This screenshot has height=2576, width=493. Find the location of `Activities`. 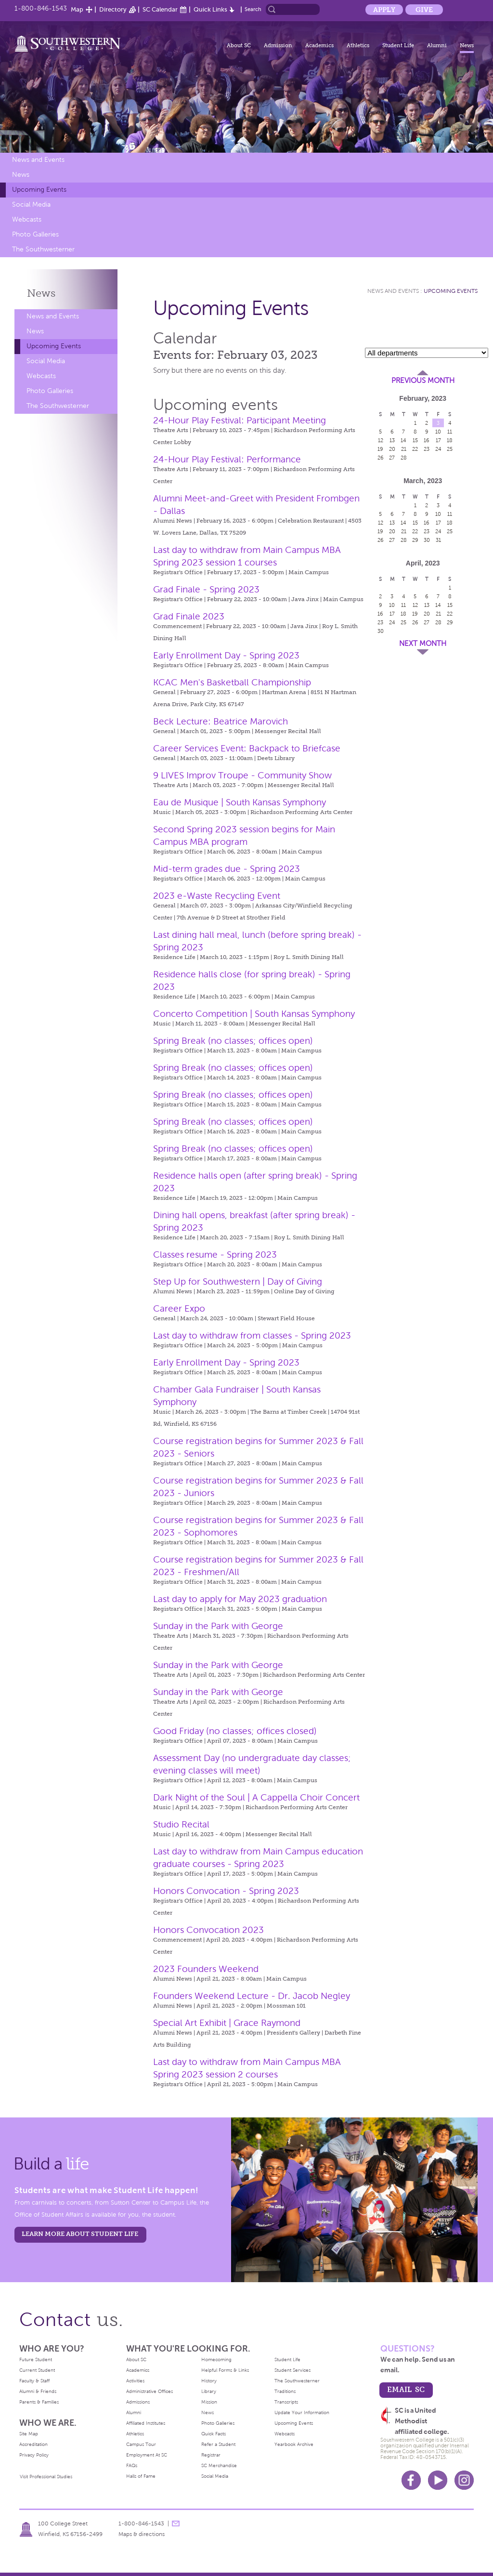

Activities is located at coordinates (135, 2380).